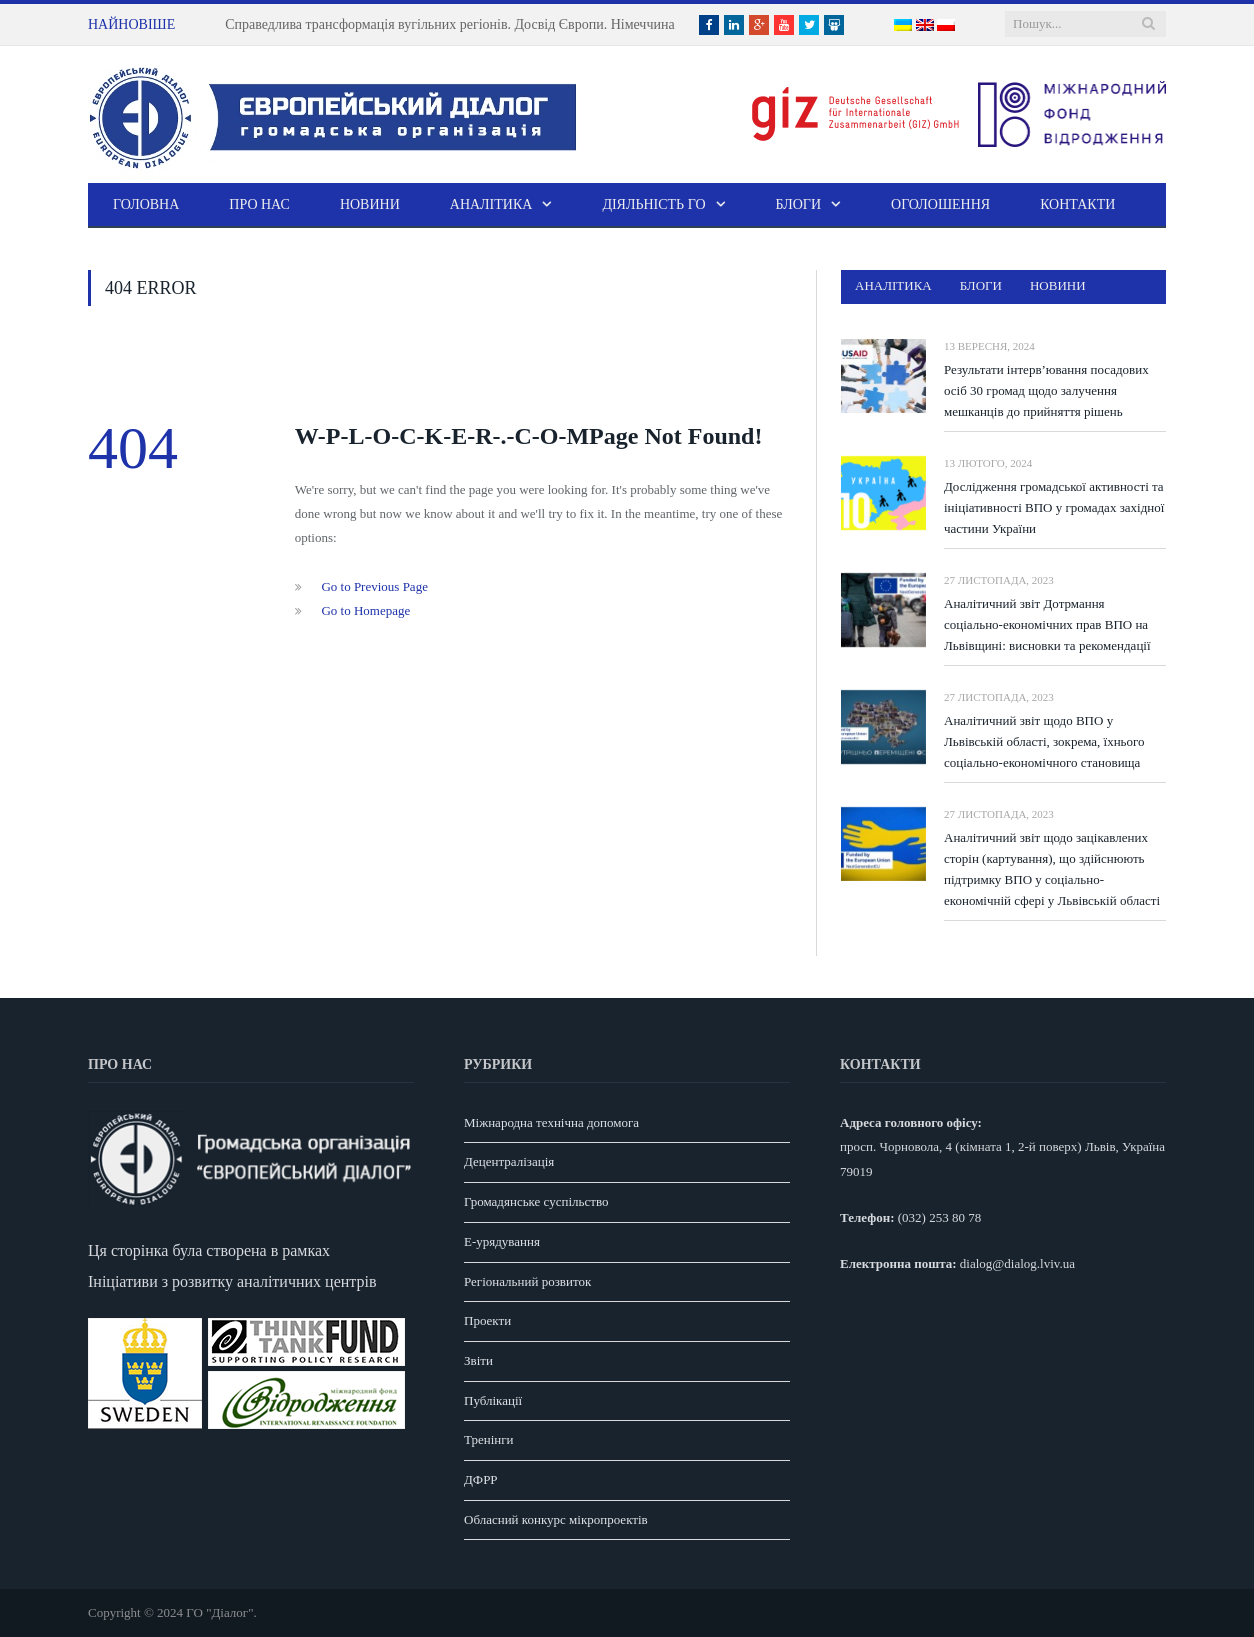  What do you see at coordinates (449, 24) in the screenshot?
I see `Справедлива трансформація вугільних регіонів. Досвід Європи. Німеччина` at bounding box center [449, 24].